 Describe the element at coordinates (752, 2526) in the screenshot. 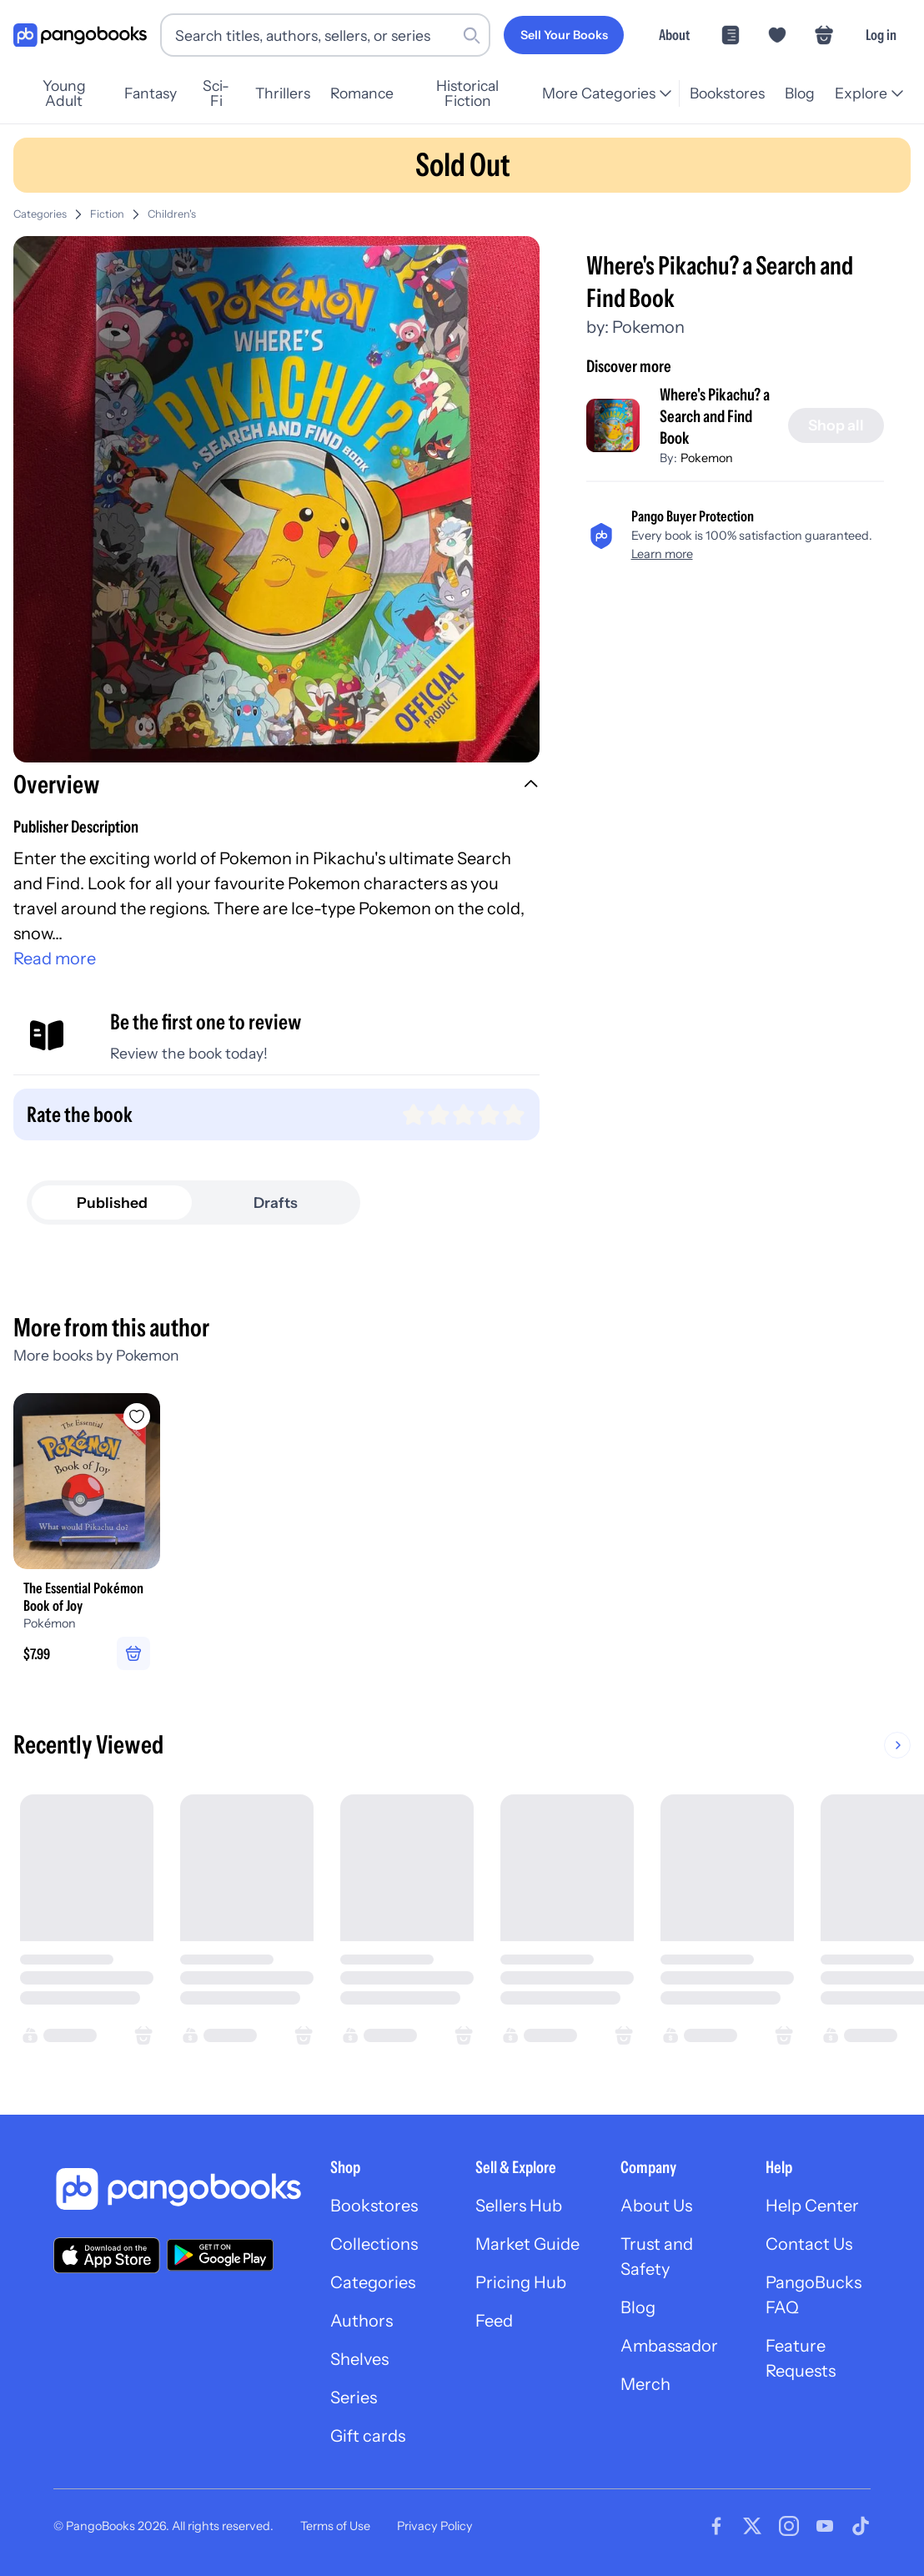

I see `[Visit our Twitter page]` at that location.